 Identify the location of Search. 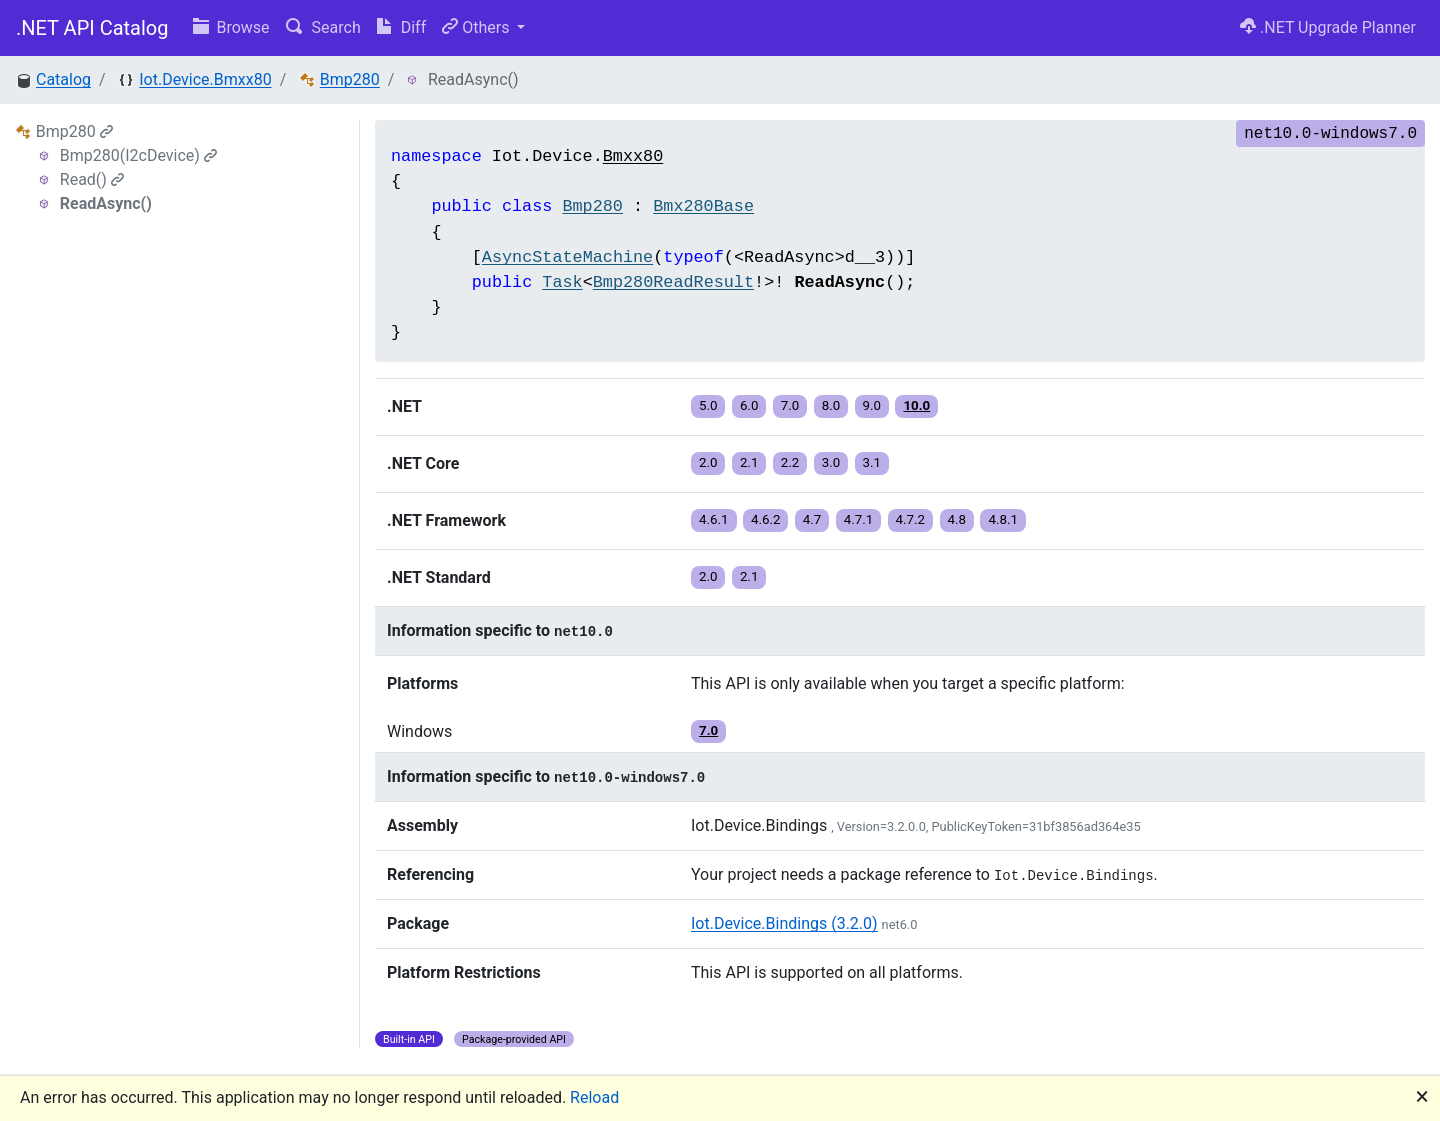
(323, 27).